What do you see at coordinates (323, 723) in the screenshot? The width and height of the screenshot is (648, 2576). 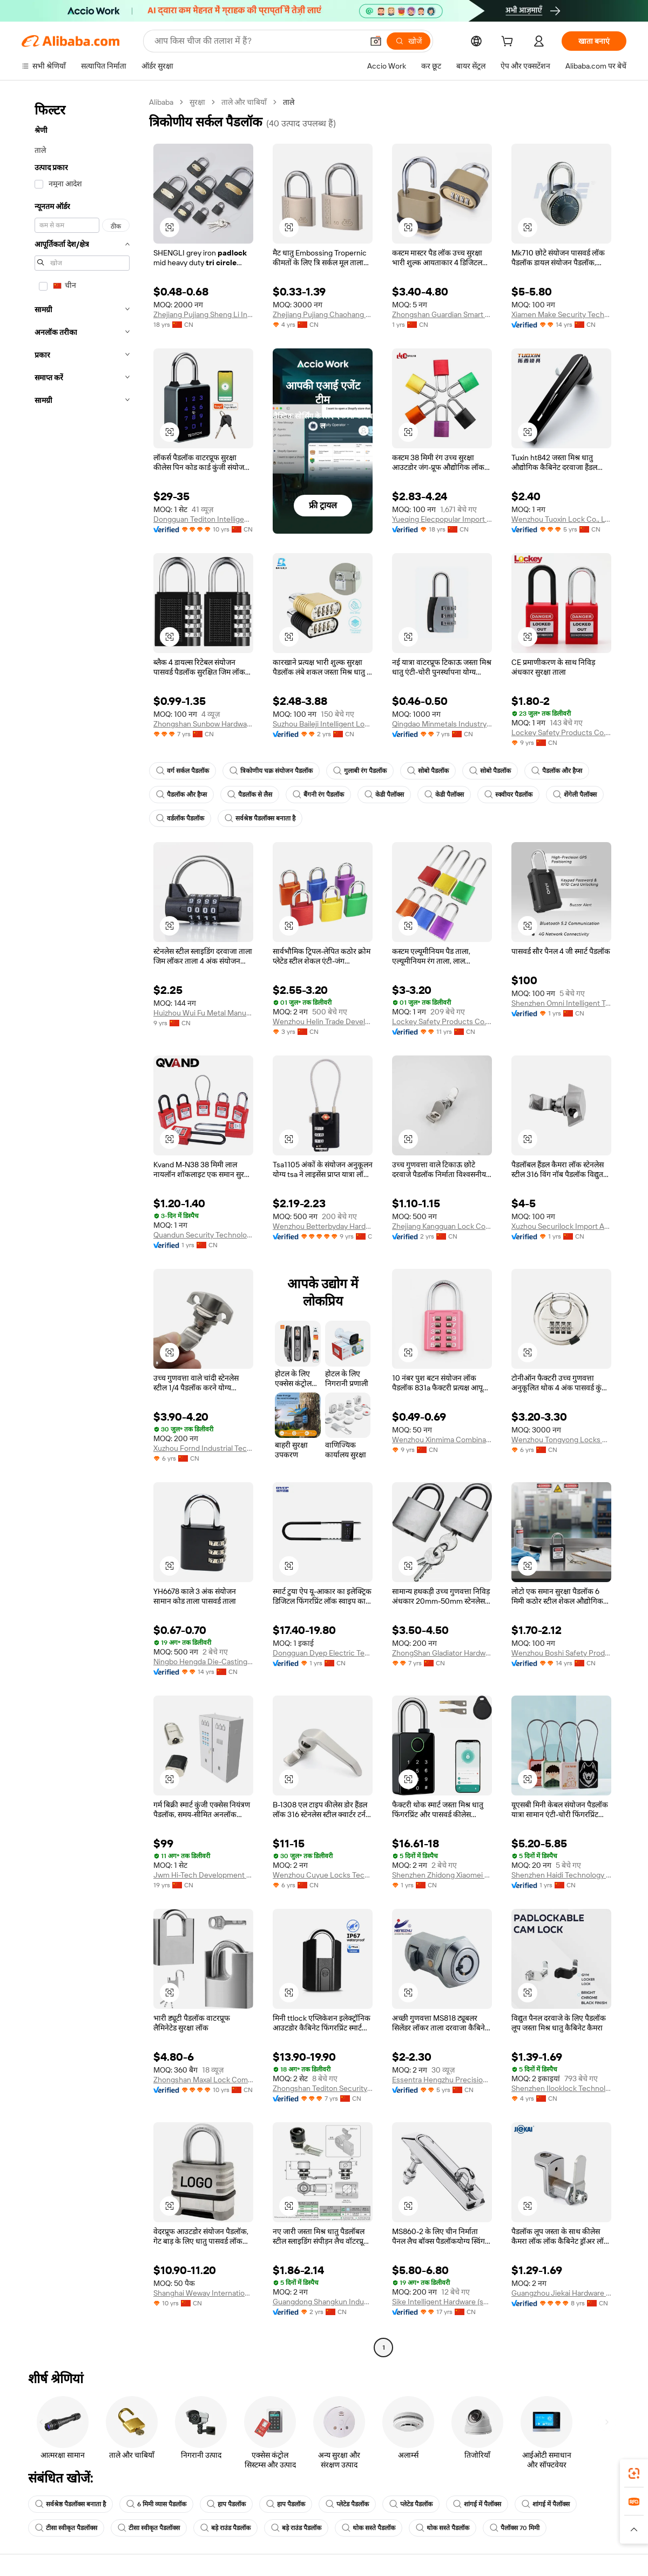 I see `Suzhou Baileji Intelligent Lock Industry Co., Ltd.` at bounding box center [323, 723].